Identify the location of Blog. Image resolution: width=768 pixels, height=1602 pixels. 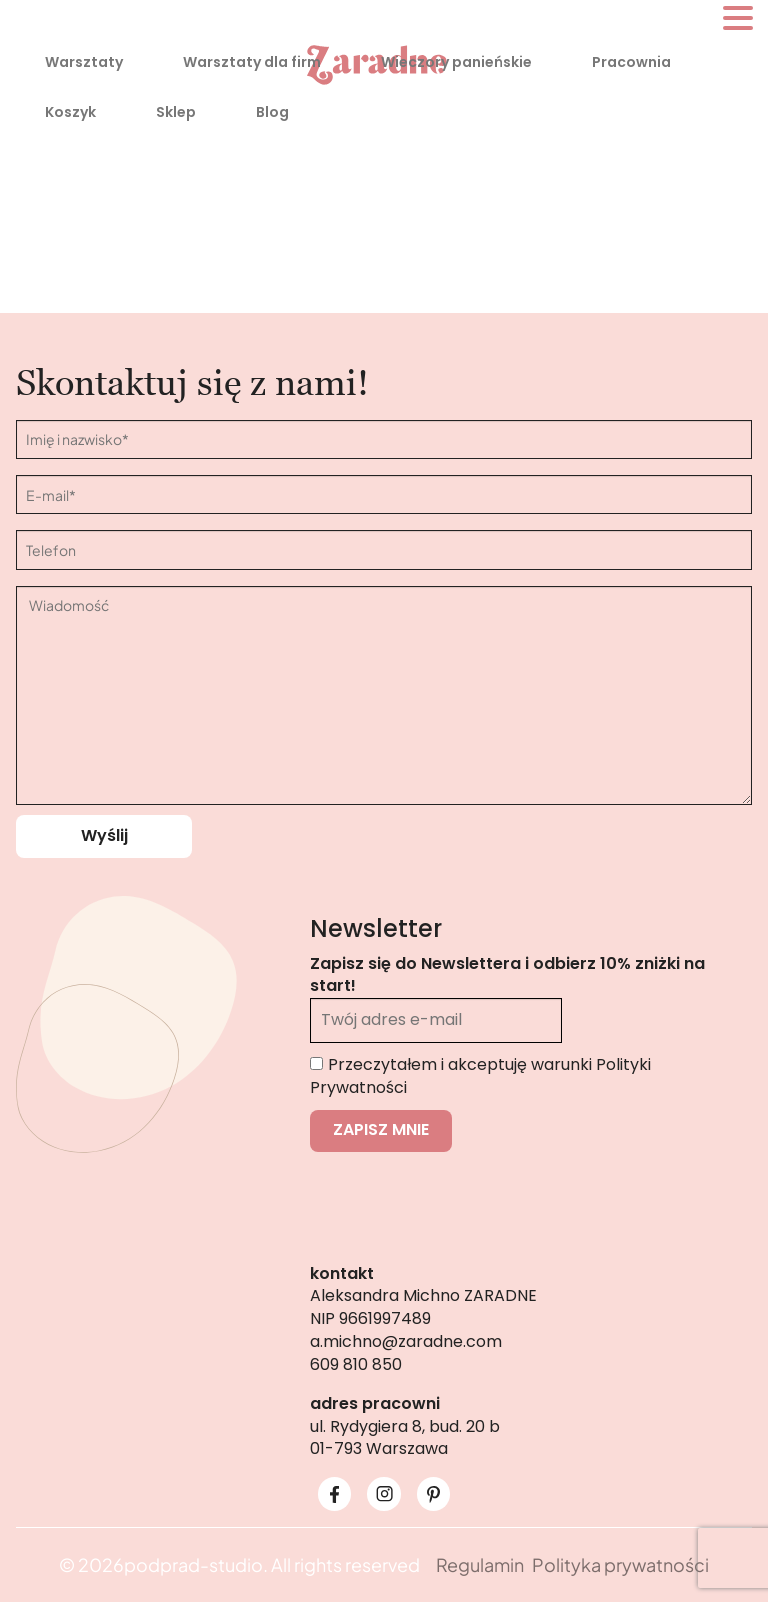
(272, 112).